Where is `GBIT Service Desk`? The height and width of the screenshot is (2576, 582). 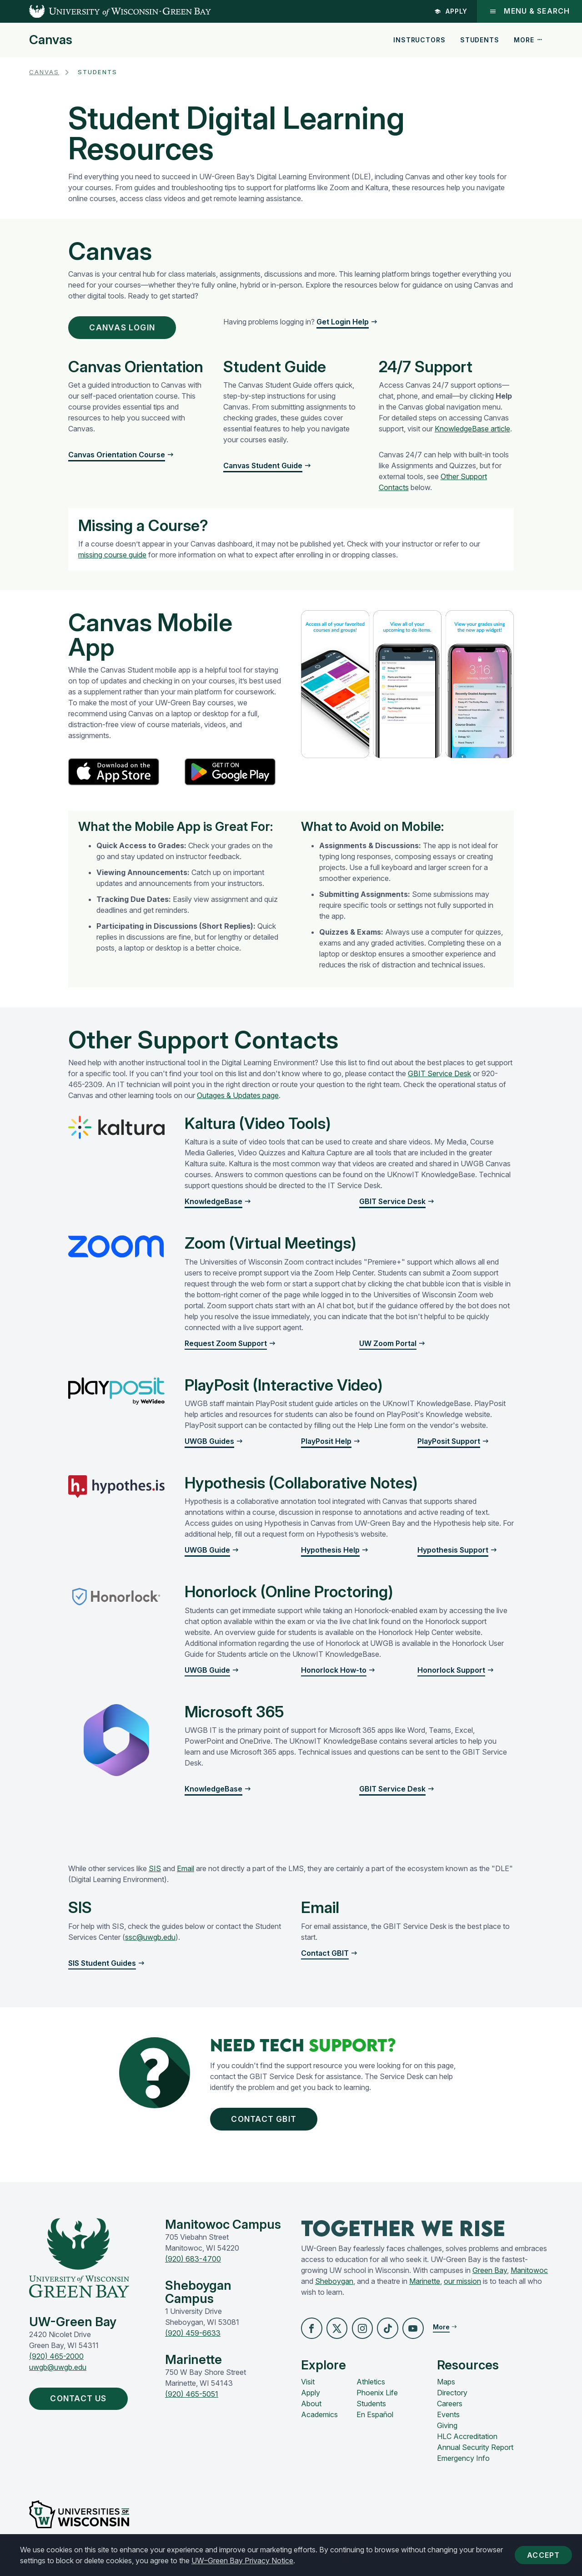
GBIT Service Desk is located at coordinates (439, 1076).